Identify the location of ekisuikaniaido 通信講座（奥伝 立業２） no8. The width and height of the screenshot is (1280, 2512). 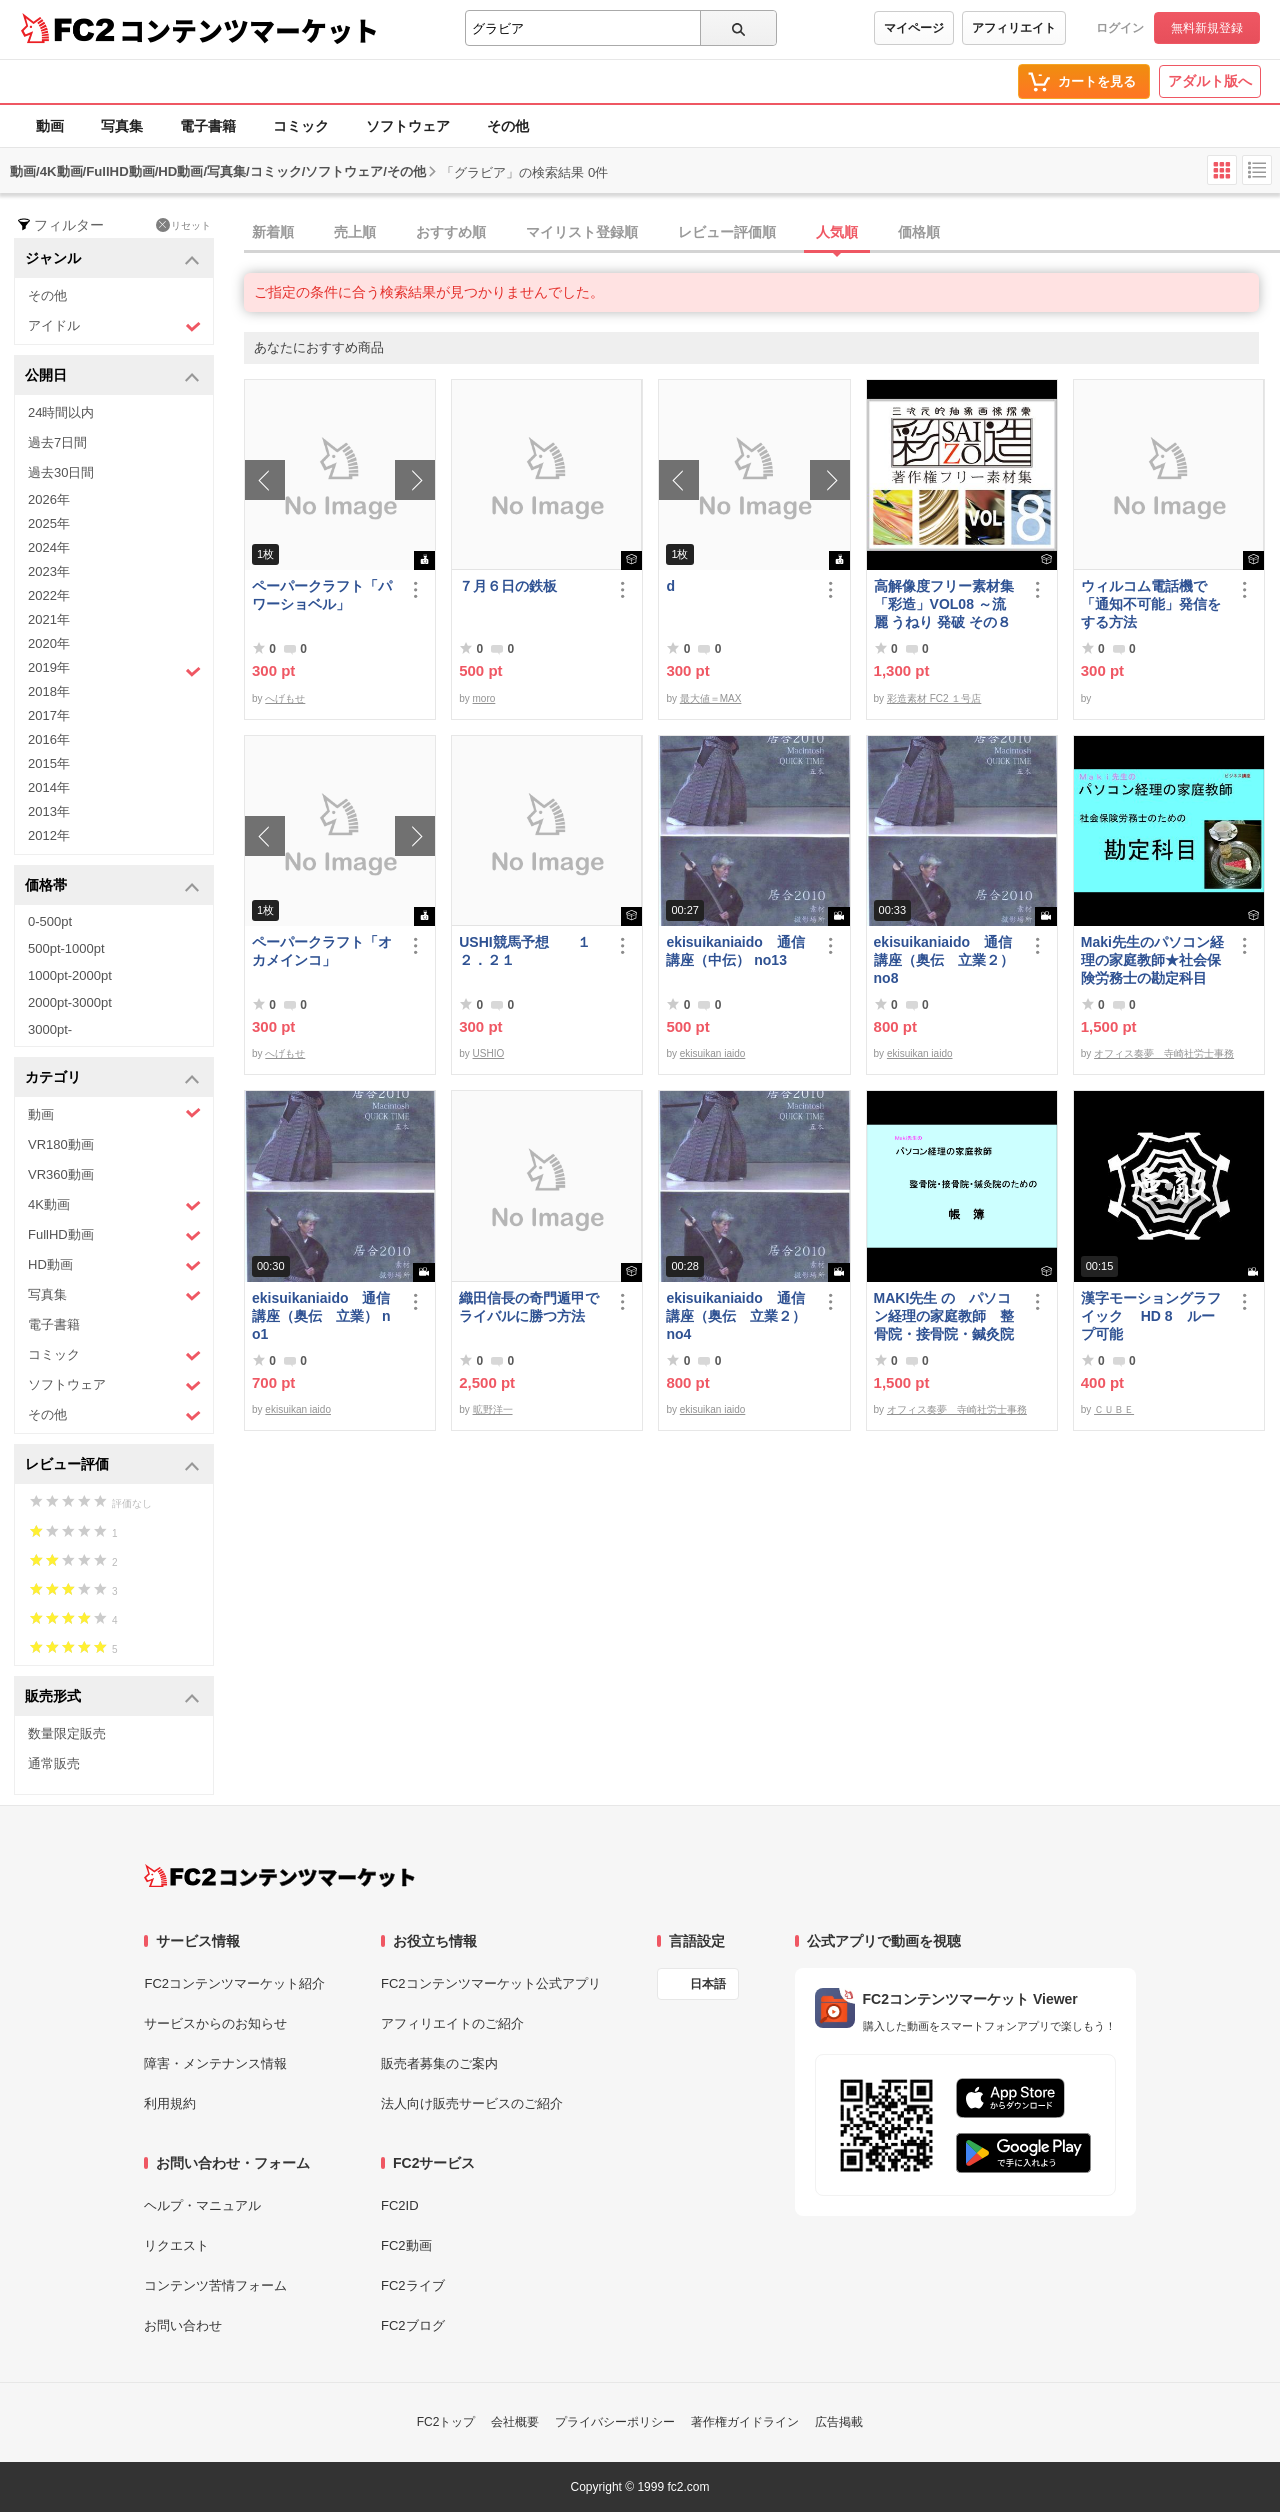
(944, 960).